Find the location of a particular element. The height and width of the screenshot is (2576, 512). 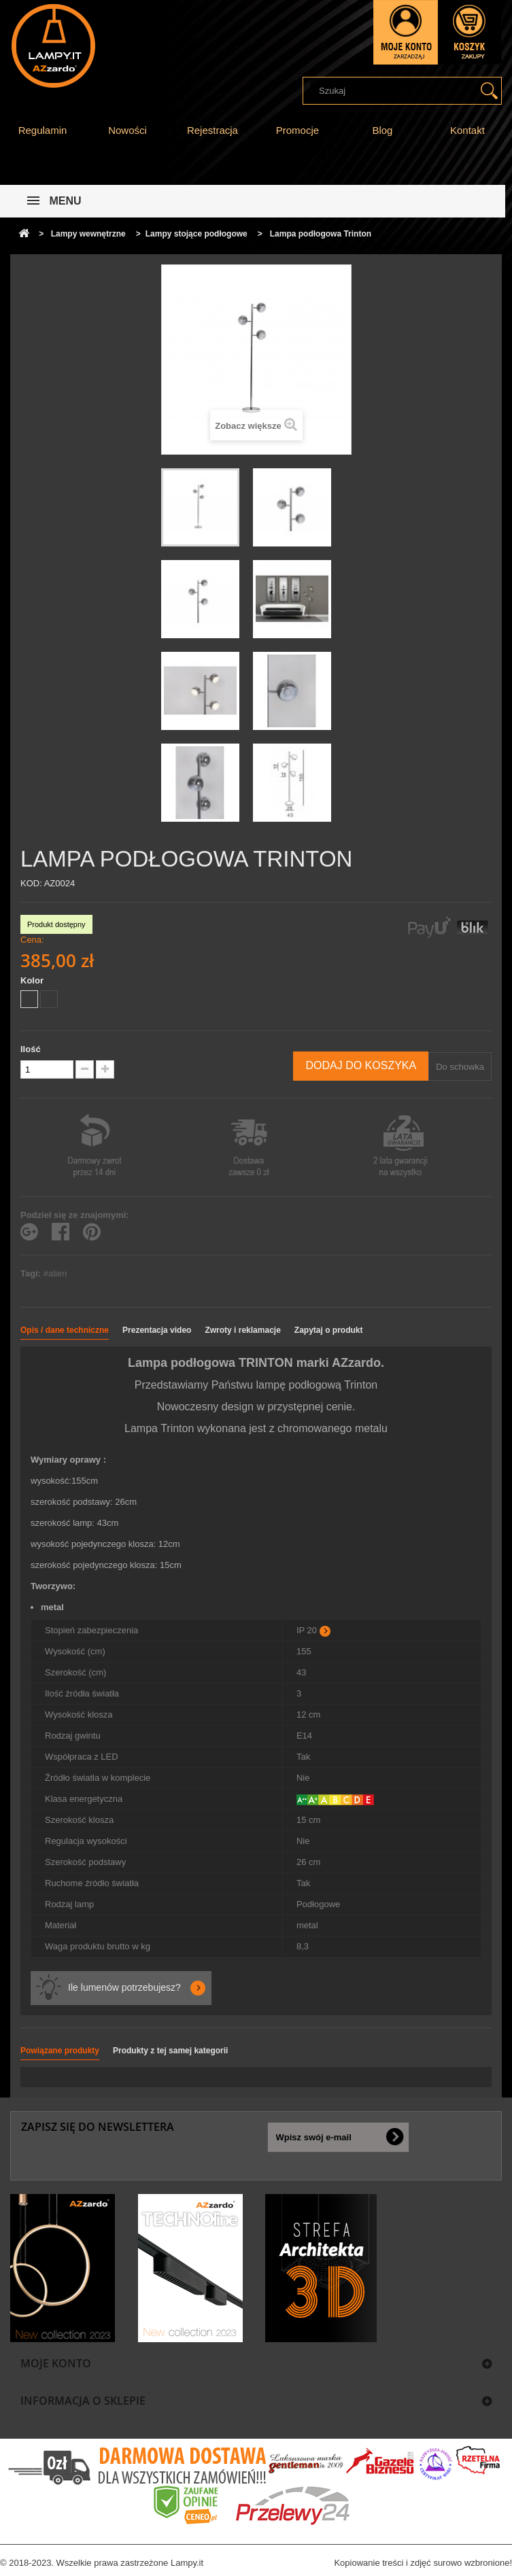

Prezentacja video is located at coordinates (156, 1330).